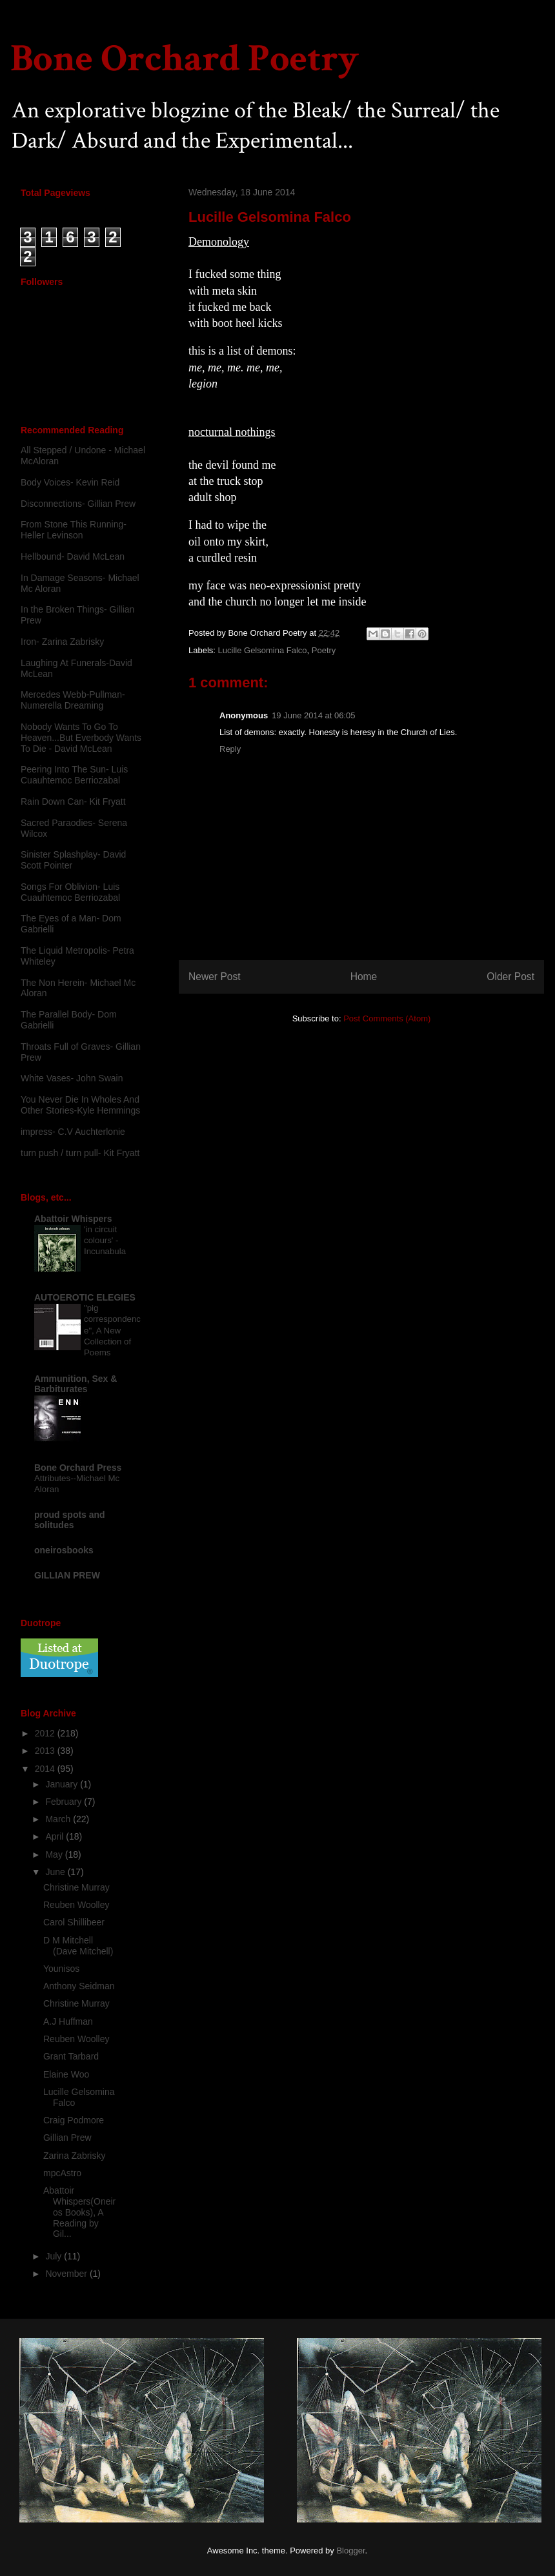  What do you see at coordinates (80, 1105) in the screenshot?
I see `You Never Die In Wholes And Other Stories-Kyle Hemmings` at bounding box center [80, 1105].